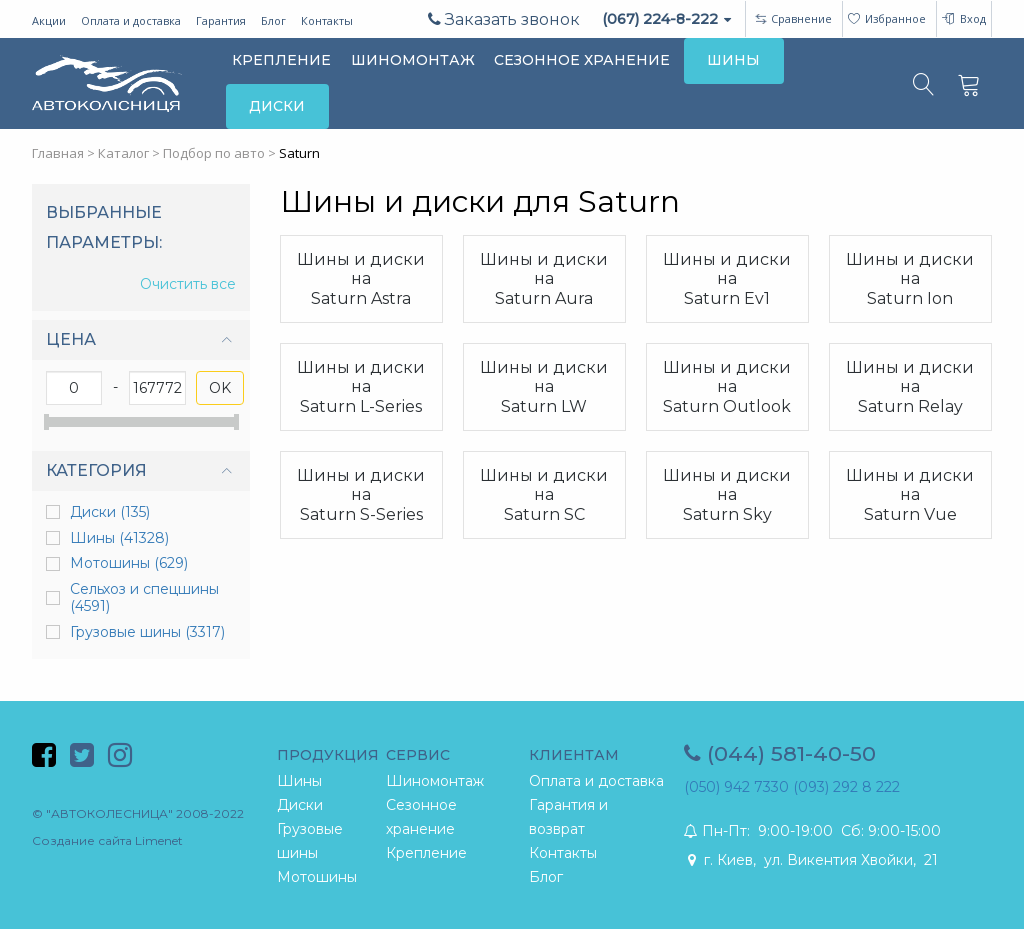 Image resolution: width=1024 pixels, height=929 pixels. Describe the element at coordinates (273, 20) in the screenshot. I see `Блог` at that location.